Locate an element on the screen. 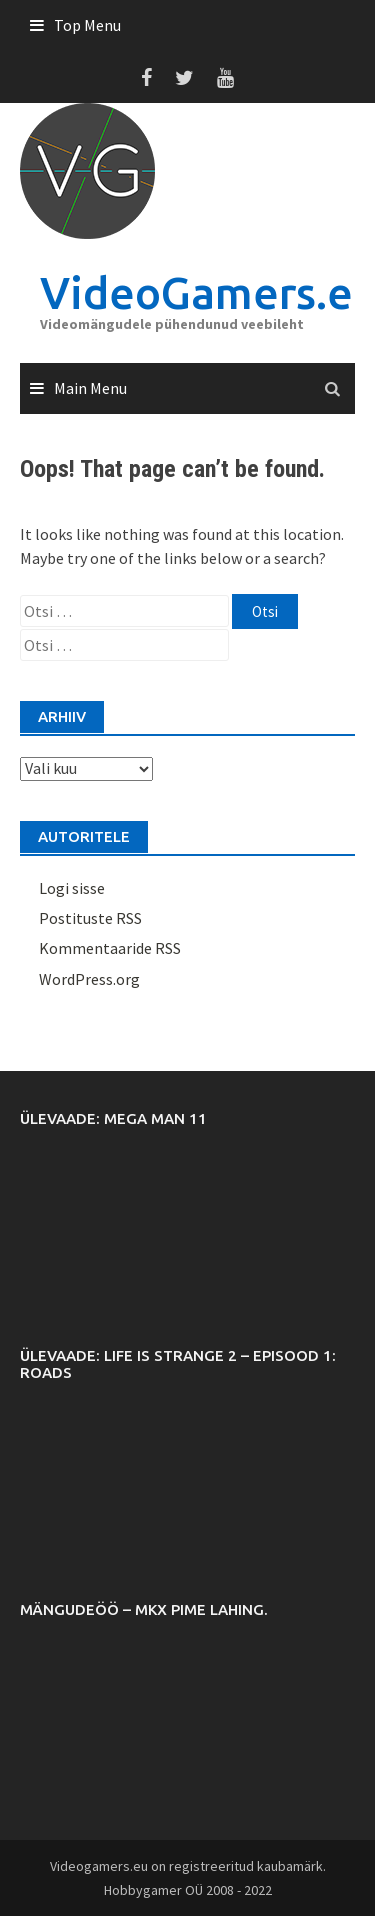  Kommentaaride RSS is located at coordinates (110, 948).